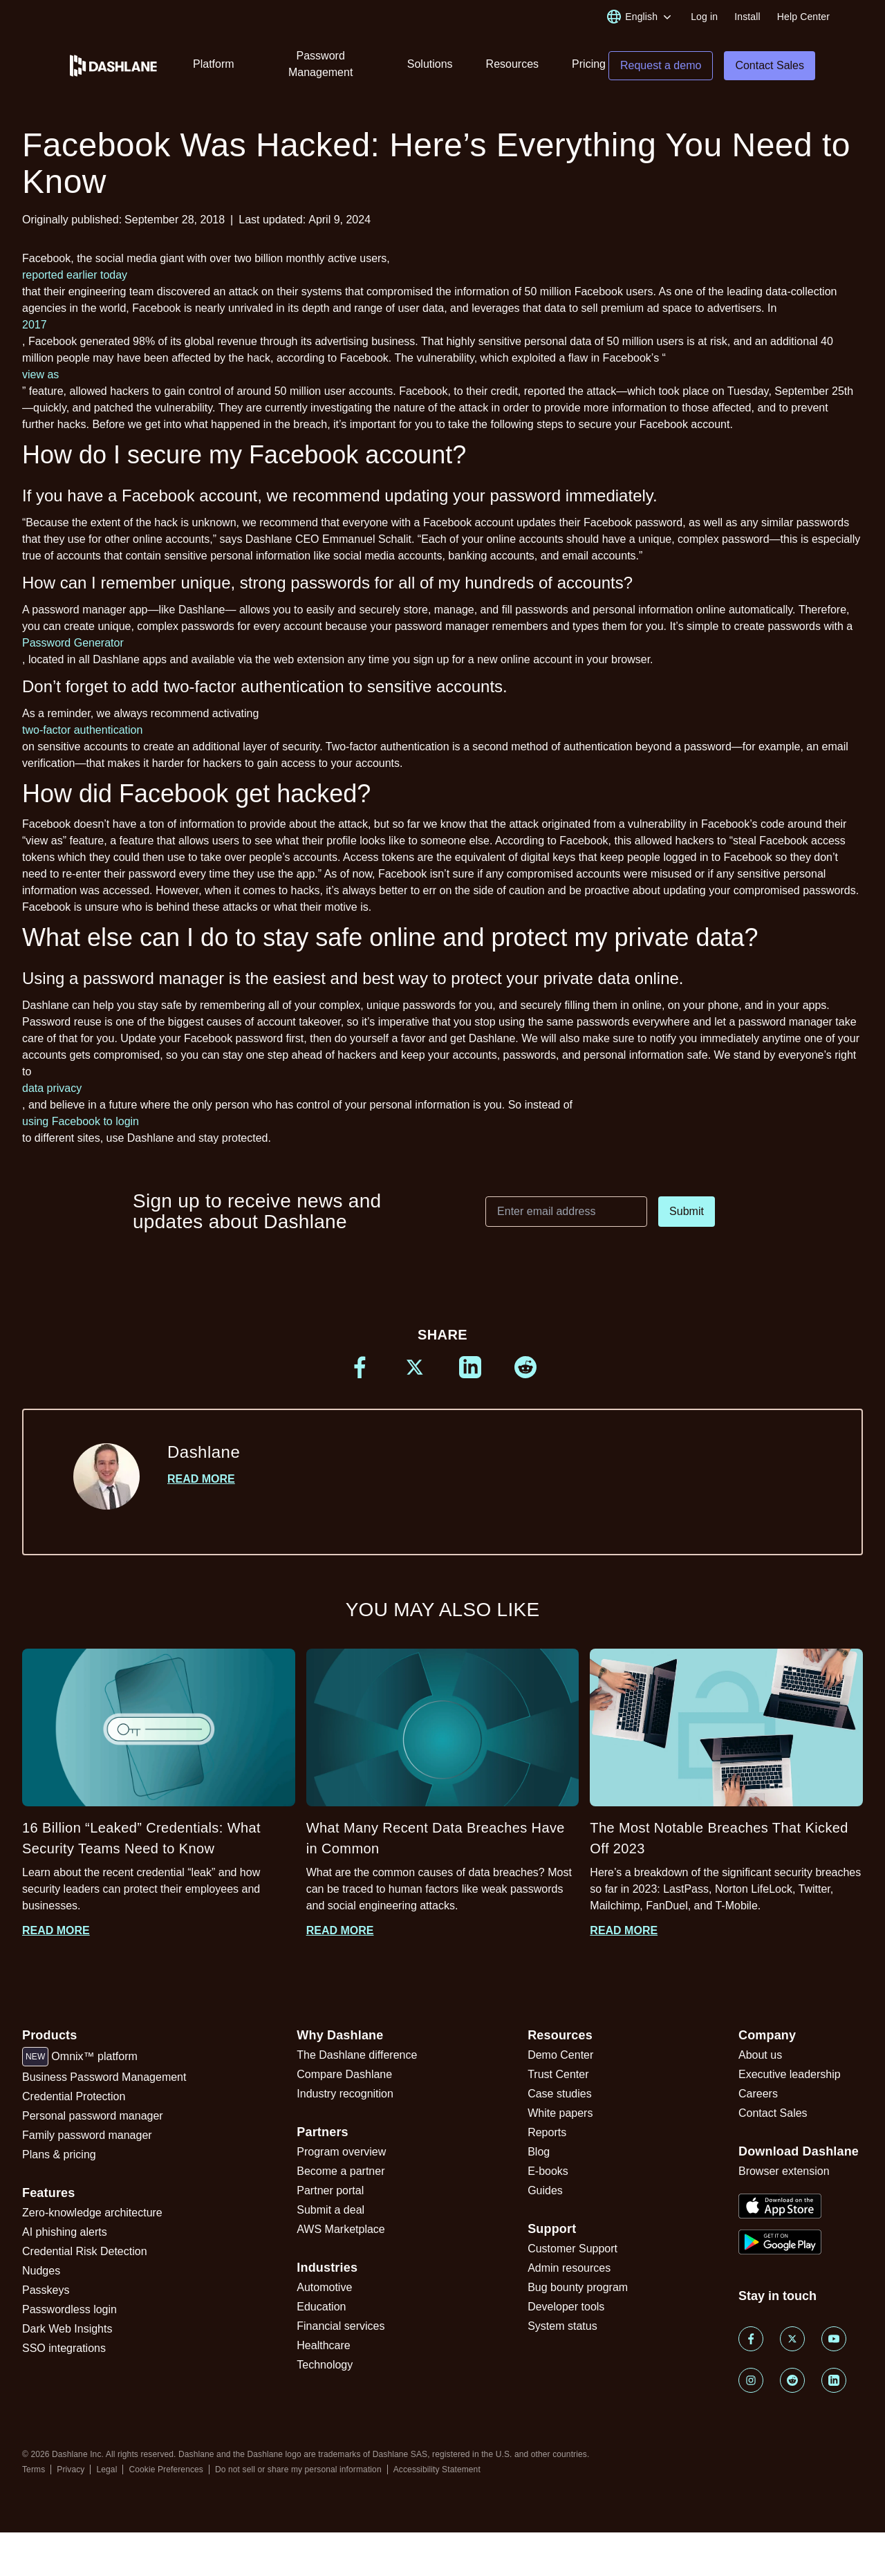 The width and height of the screenshot is (885, 2576). I want to click on Password Management, so click(320, 64).